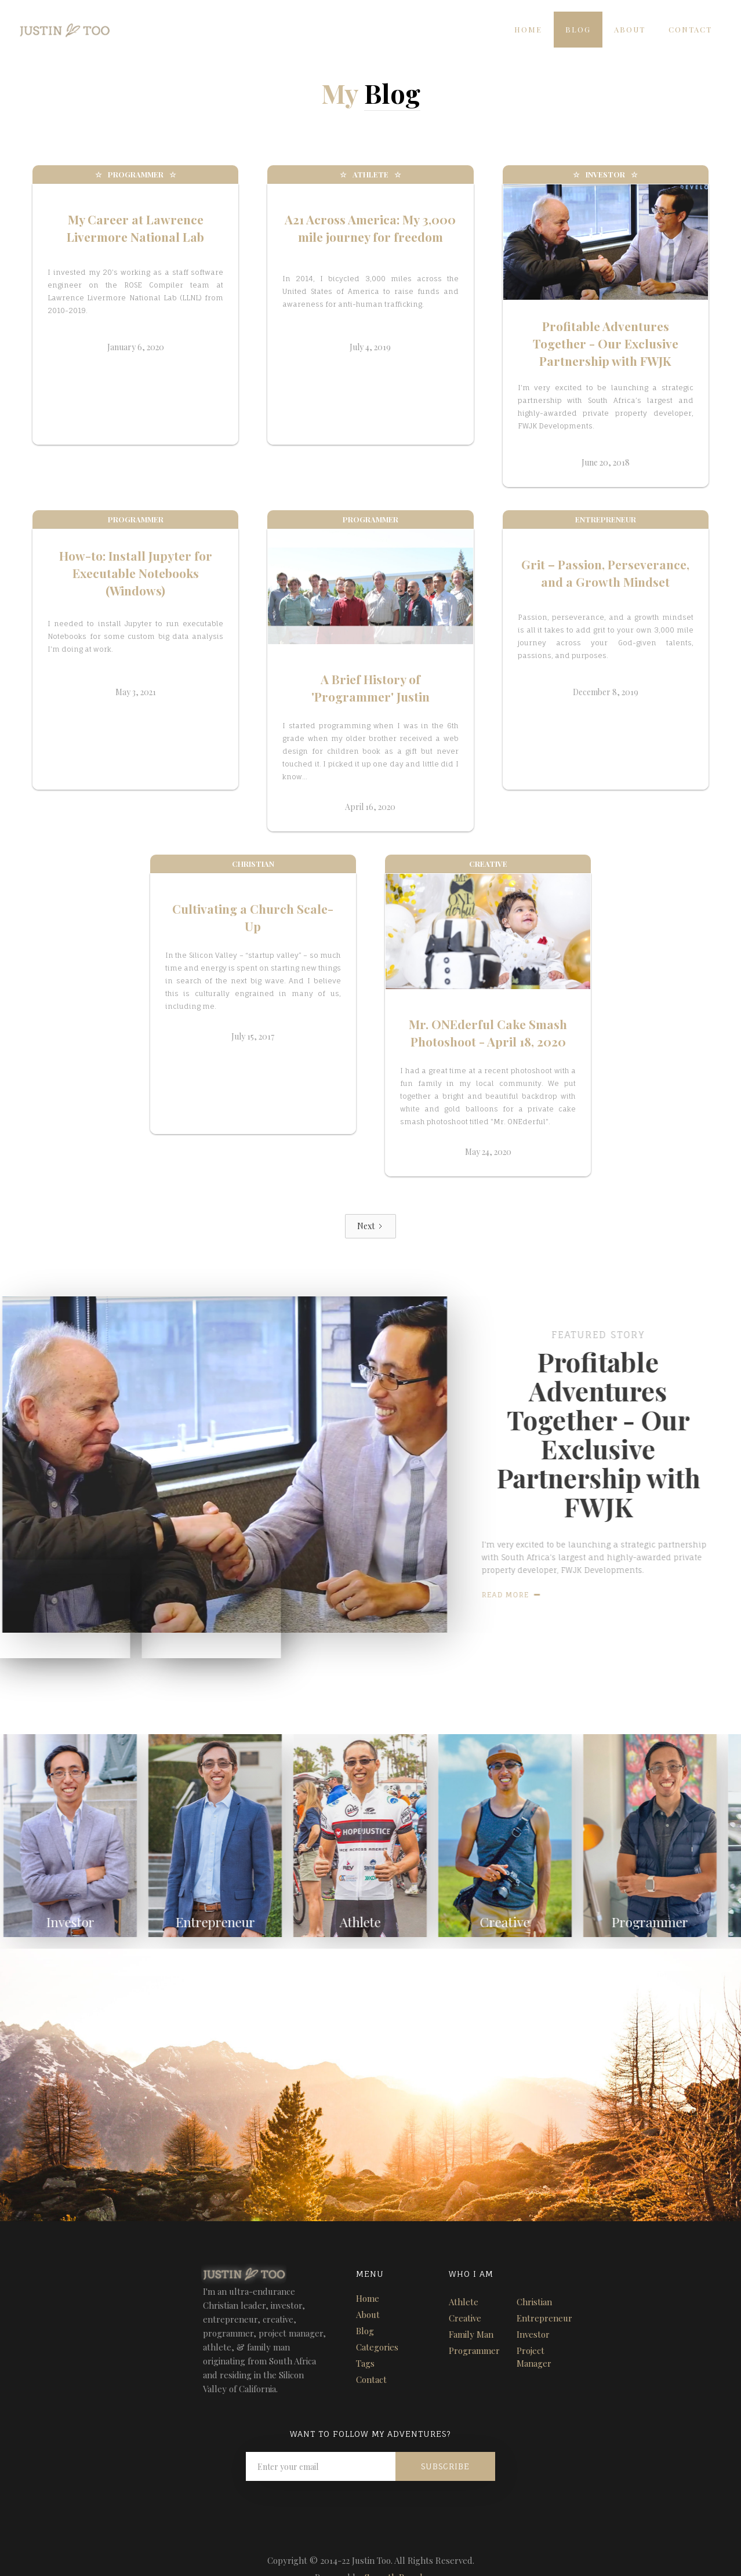 The width and height of the screenshot is (741, 2576). What do you see at coordinates (534, 2302) in the screenshot?
I see `Christian` at bounding box center [534, 2302].